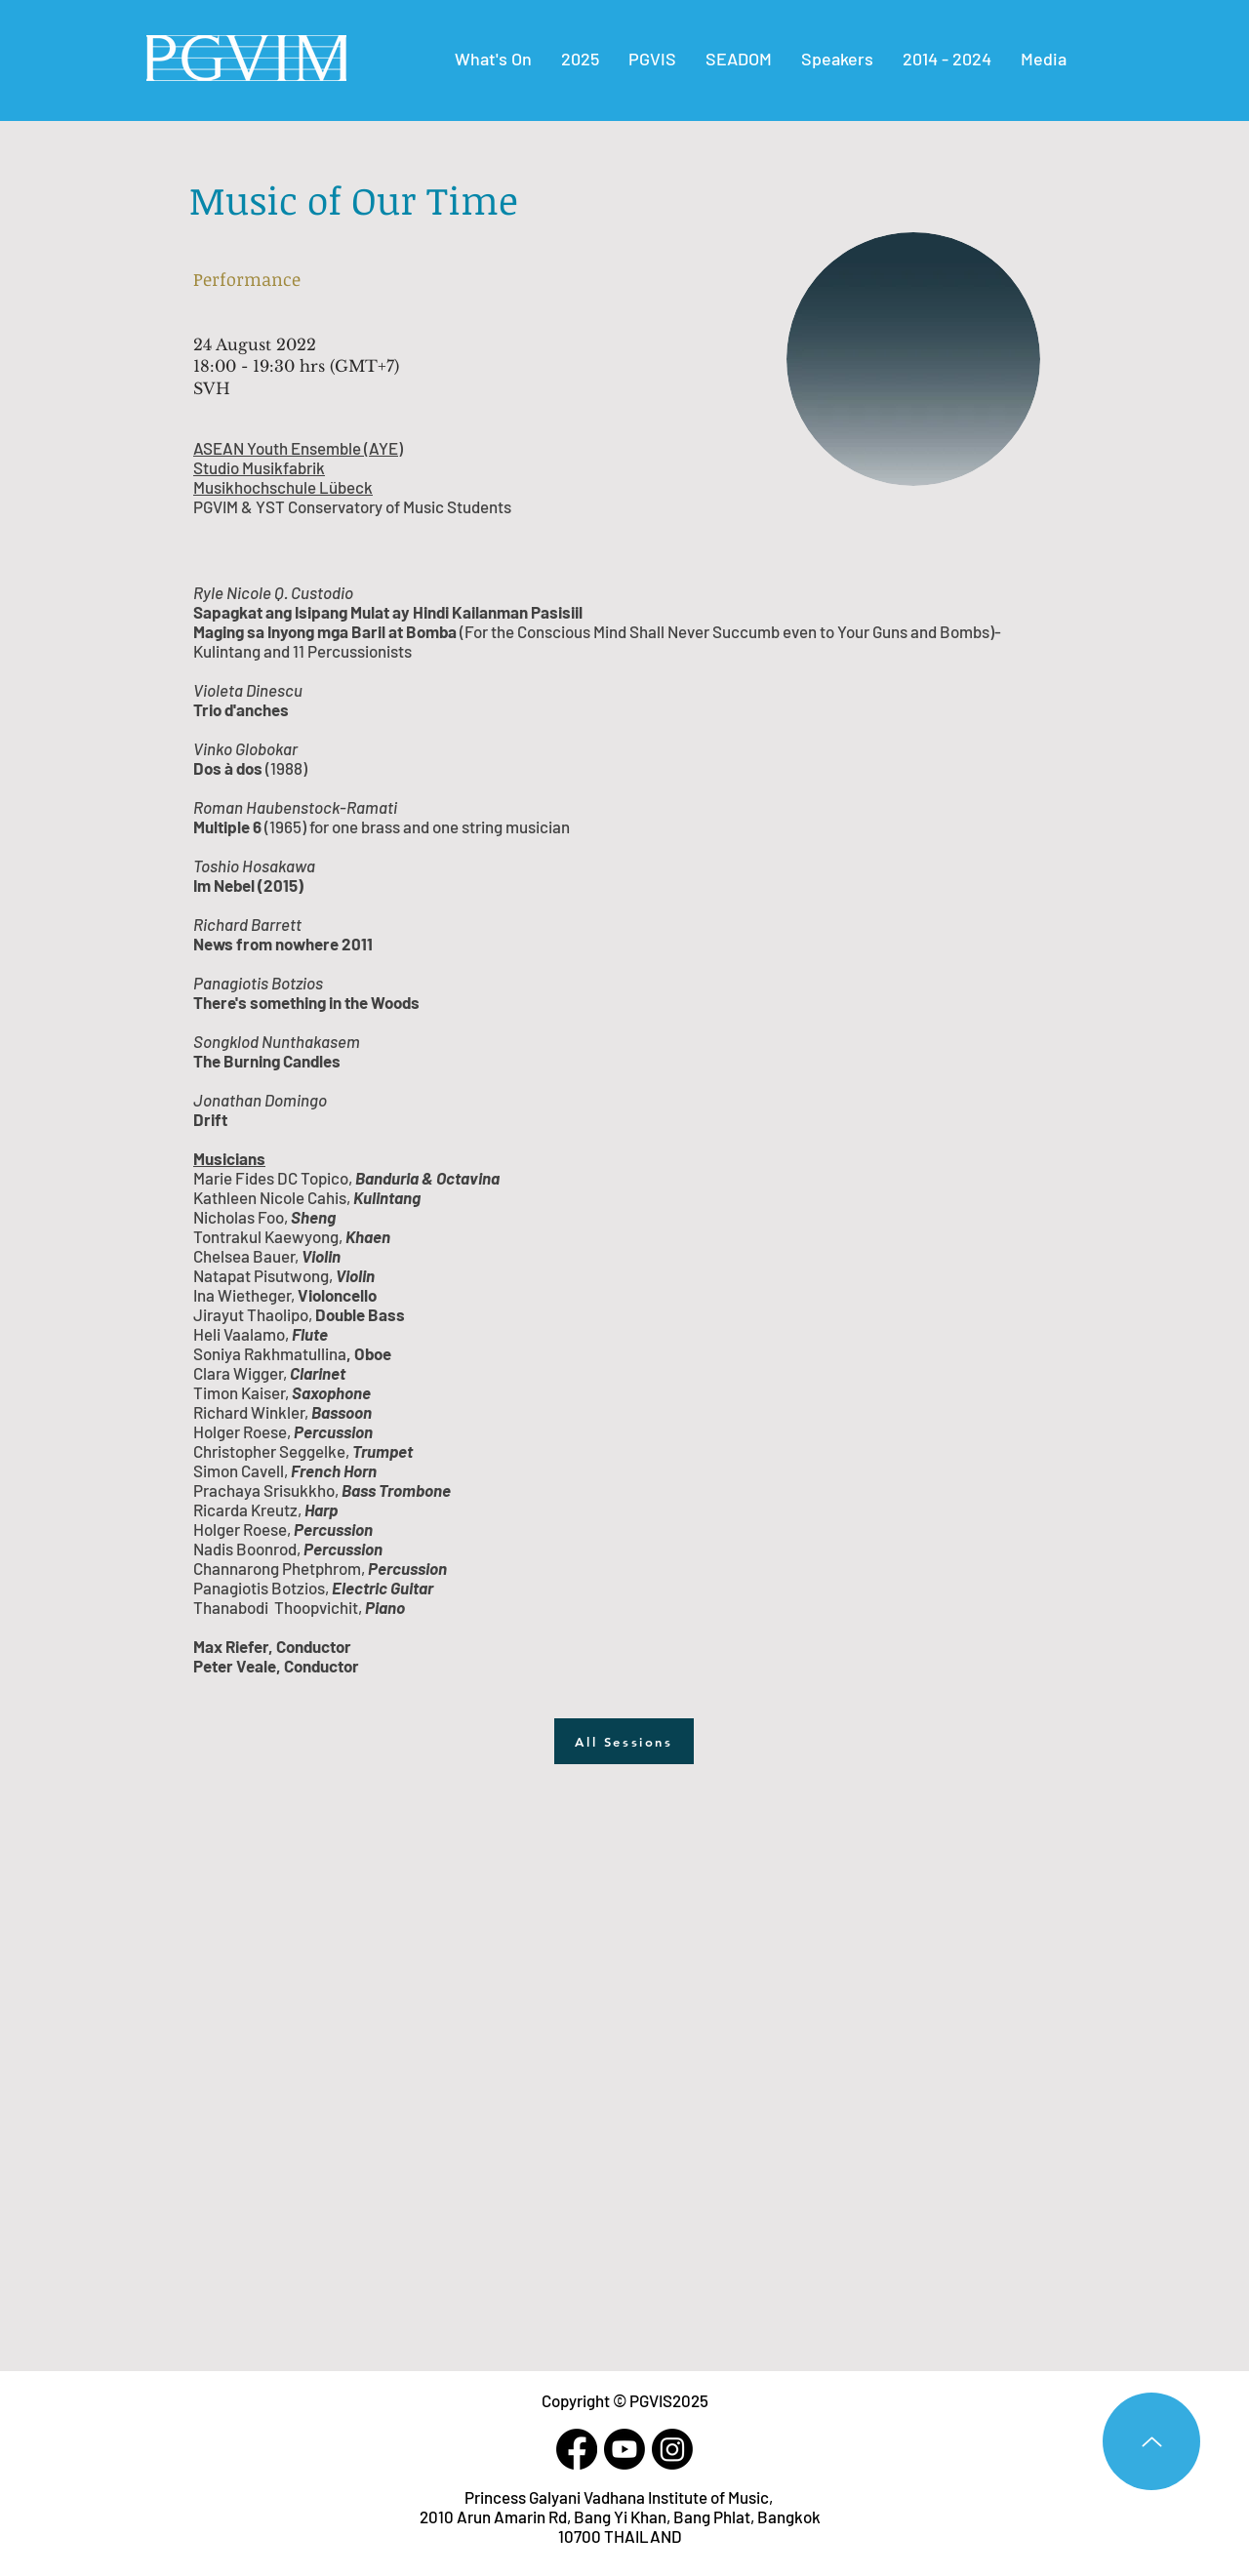  Describe the element at coordinates (576, 2449) in the screenshot. I see `[Facebook]` at that location.